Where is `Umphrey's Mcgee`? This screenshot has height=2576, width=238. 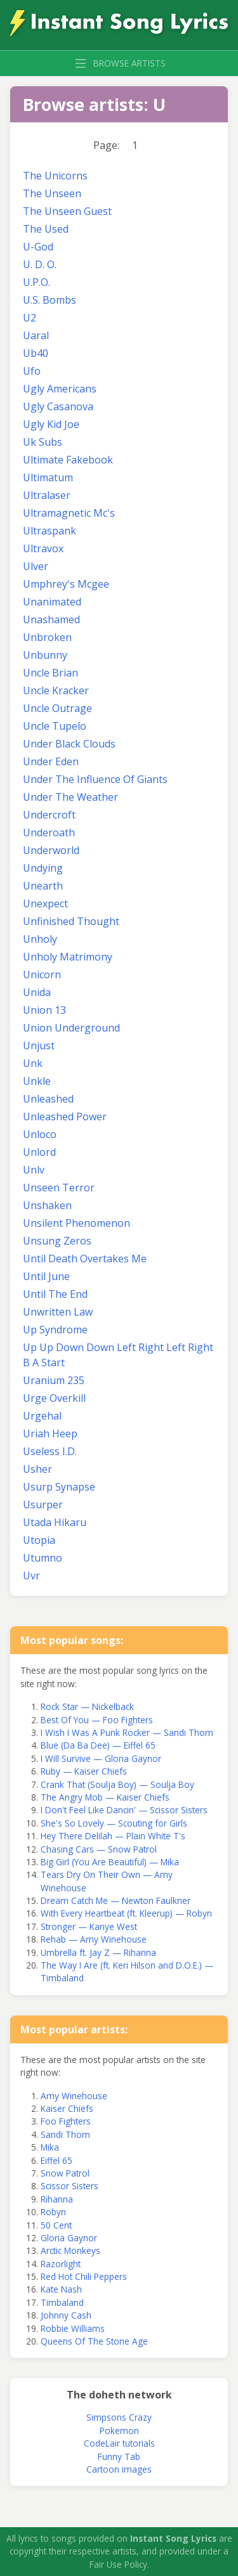
Umphrey's Mcgee is located at coordinates (66, 584).